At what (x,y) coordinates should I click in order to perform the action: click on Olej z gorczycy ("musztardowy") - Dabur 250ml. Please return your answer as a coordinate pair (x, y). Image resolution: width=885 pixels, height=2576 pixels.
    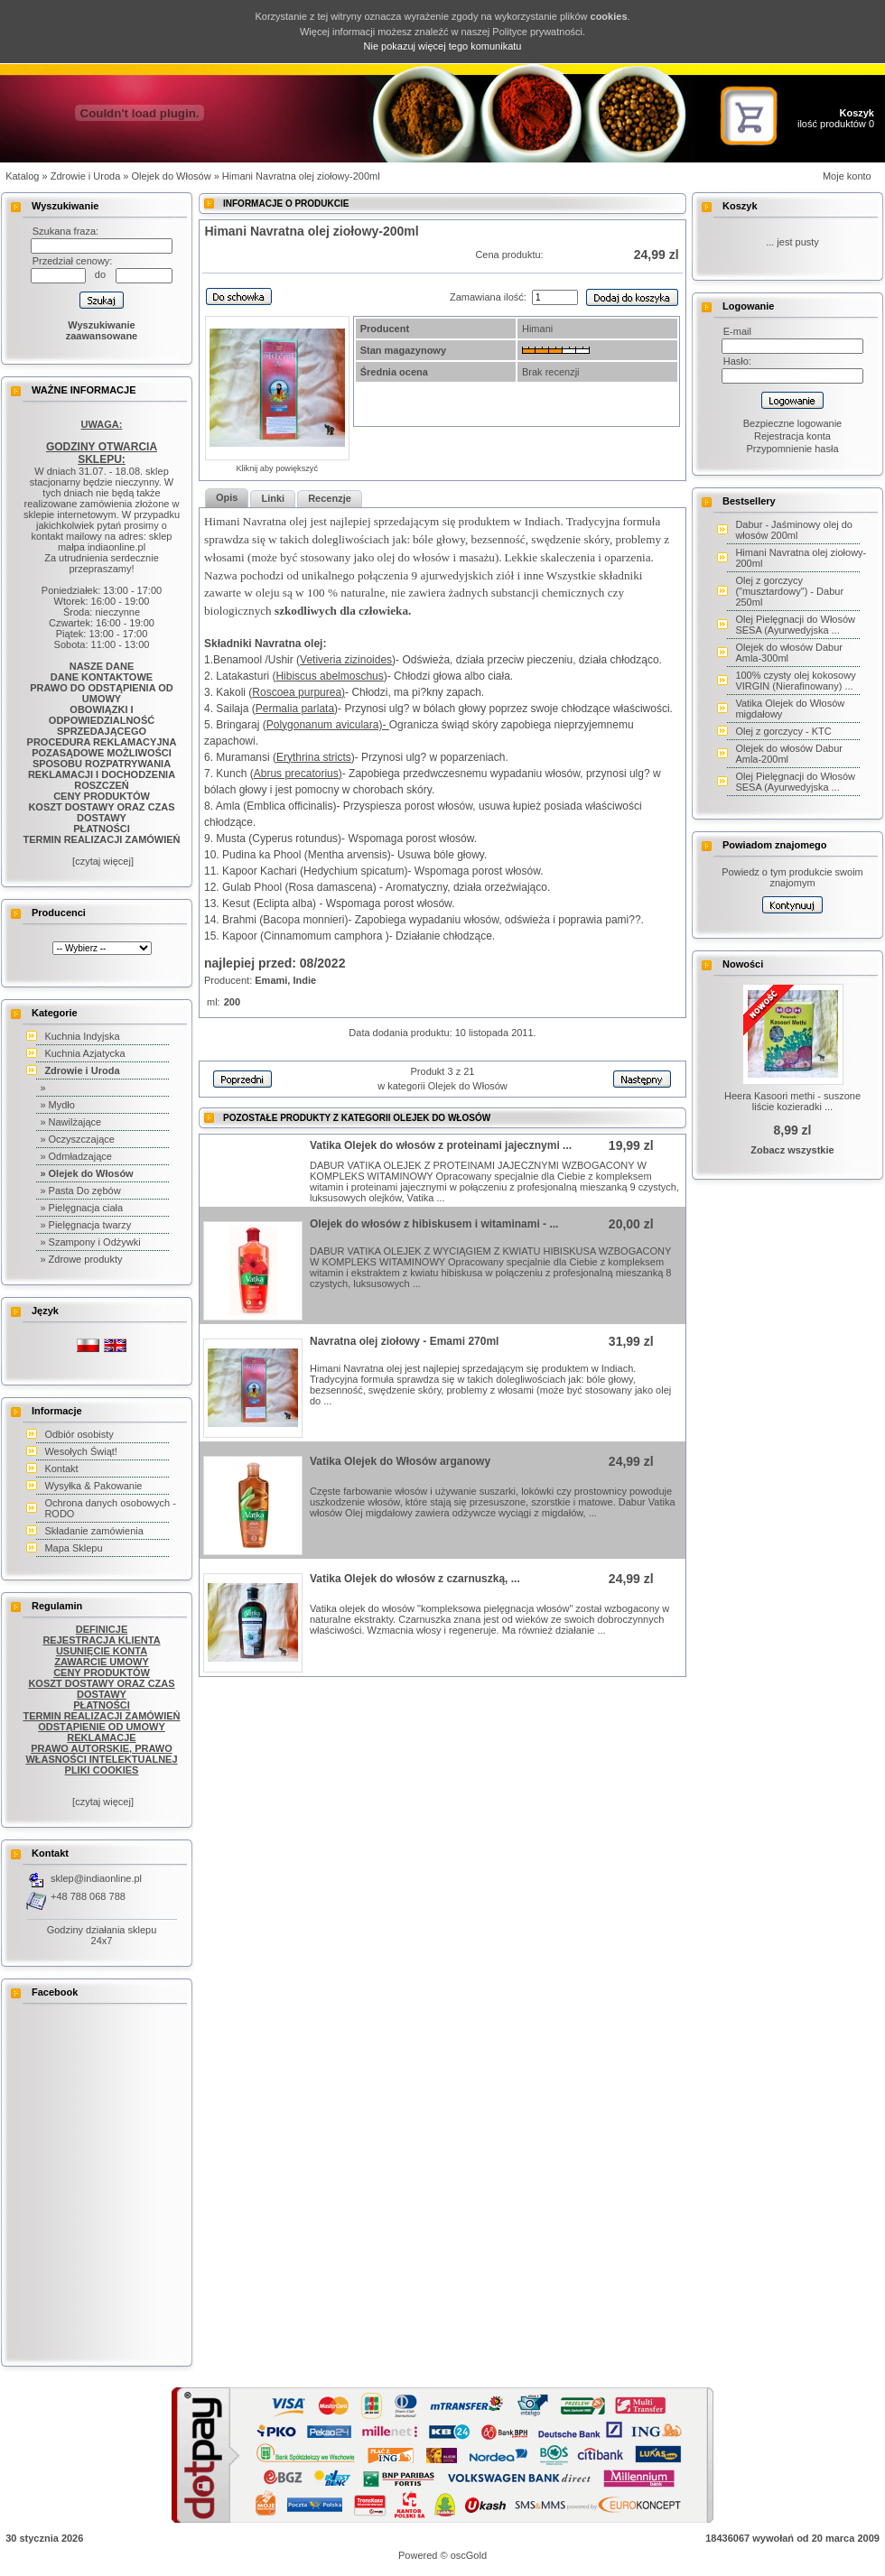
    Looking at the image, I should click on (789, 591).